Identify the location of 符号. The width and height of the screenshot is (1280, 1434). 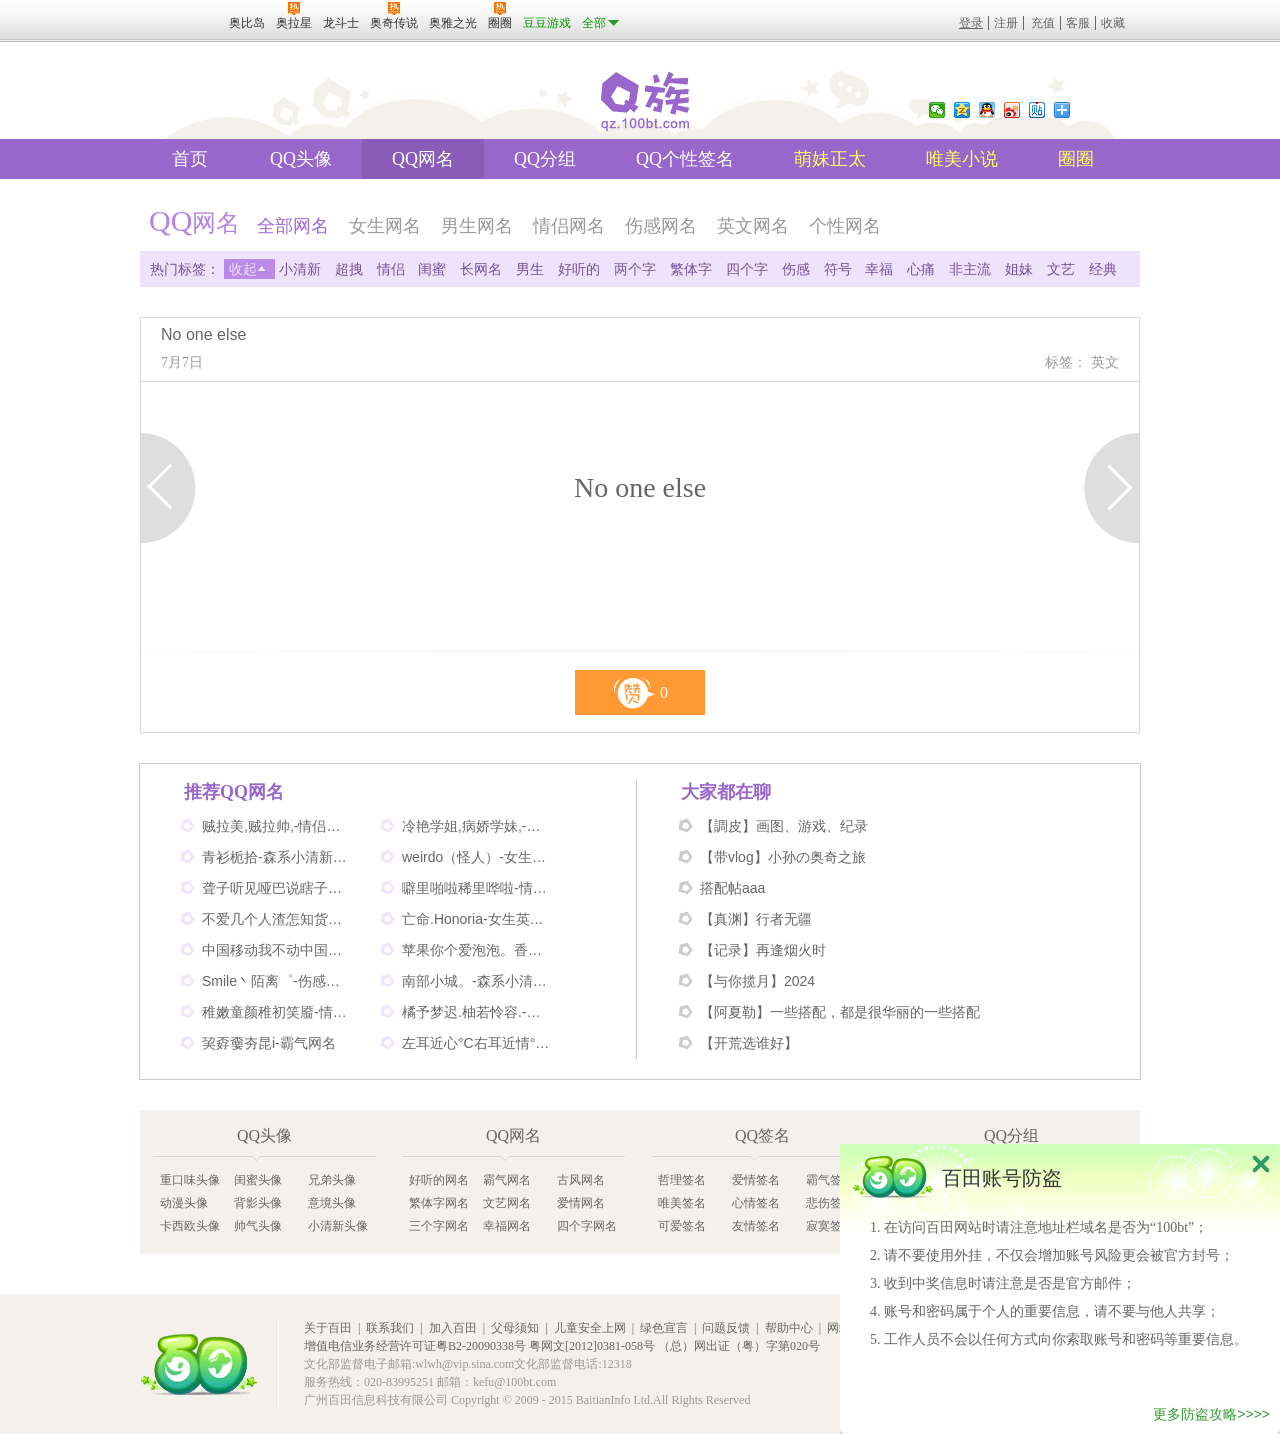
(838, 269).